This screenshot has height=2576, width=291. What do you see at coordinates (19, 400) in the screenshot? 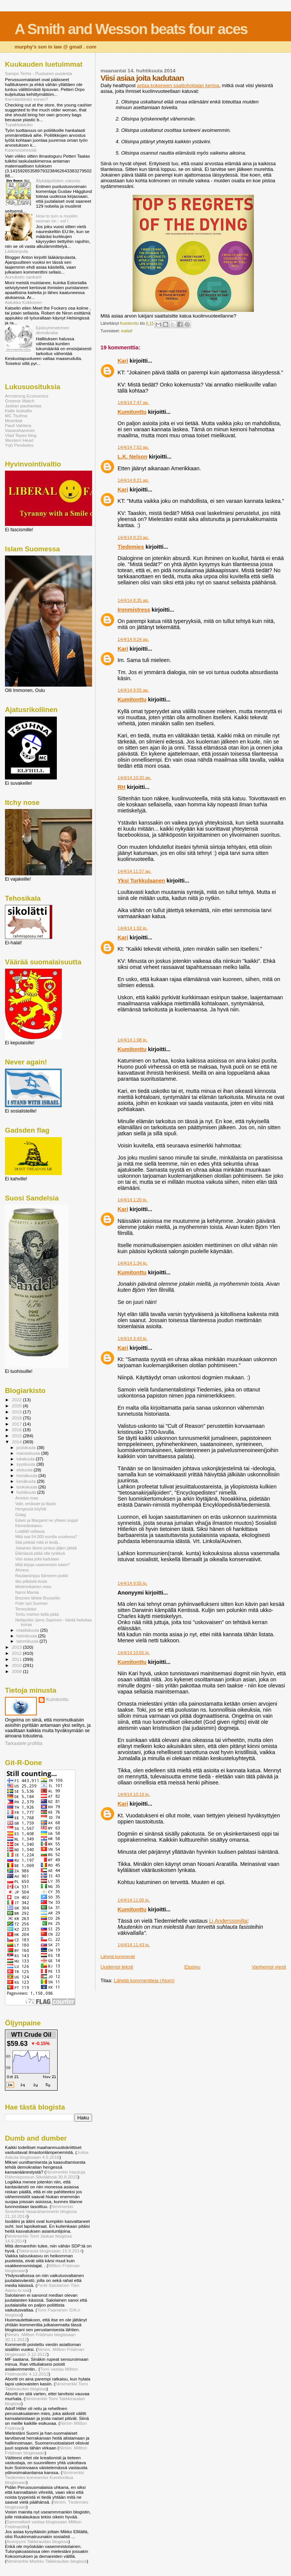
I see `Greenie Watch` at bounding box center [19, 400].